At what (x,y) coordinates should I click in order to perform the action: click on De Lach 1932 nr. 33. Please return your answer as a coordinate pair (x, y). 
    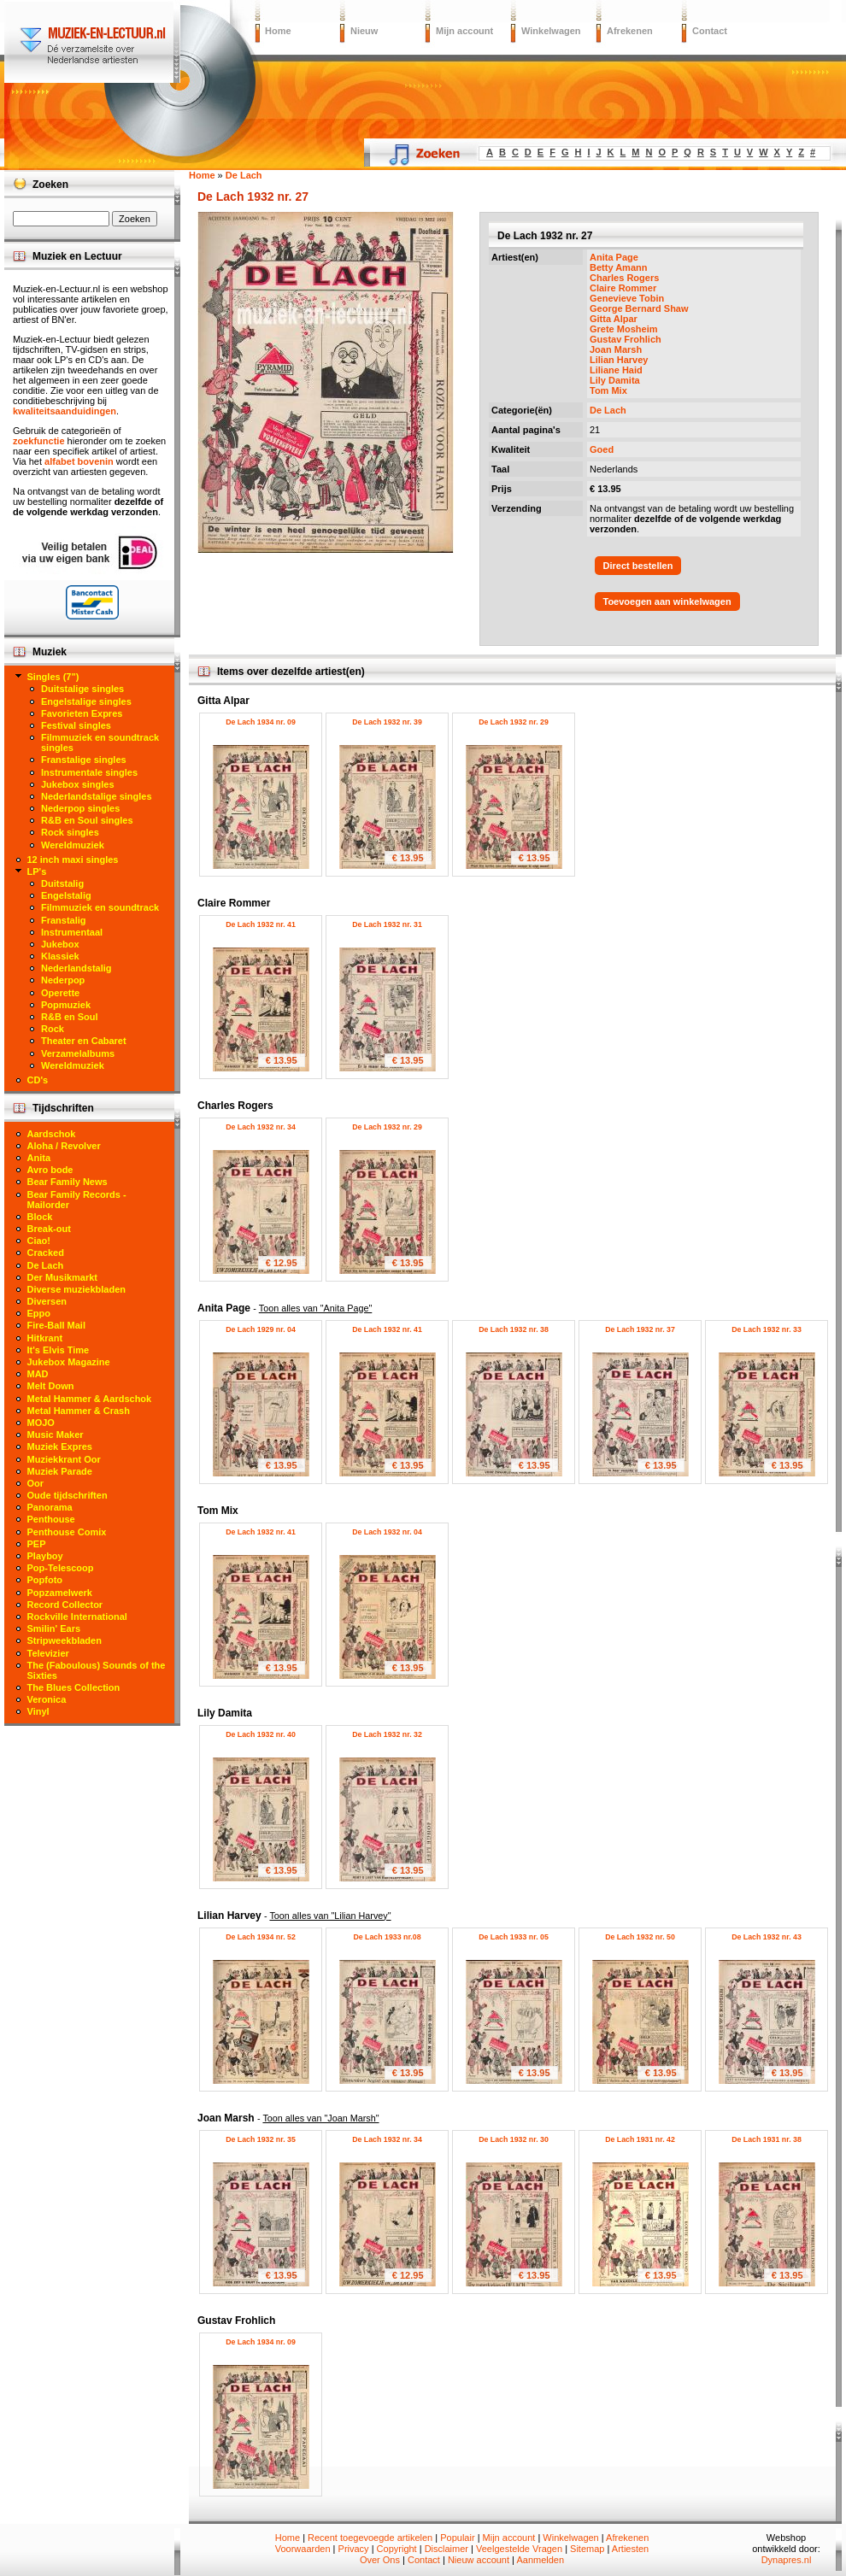
    Looking at the image, I should click on (766, 1329).